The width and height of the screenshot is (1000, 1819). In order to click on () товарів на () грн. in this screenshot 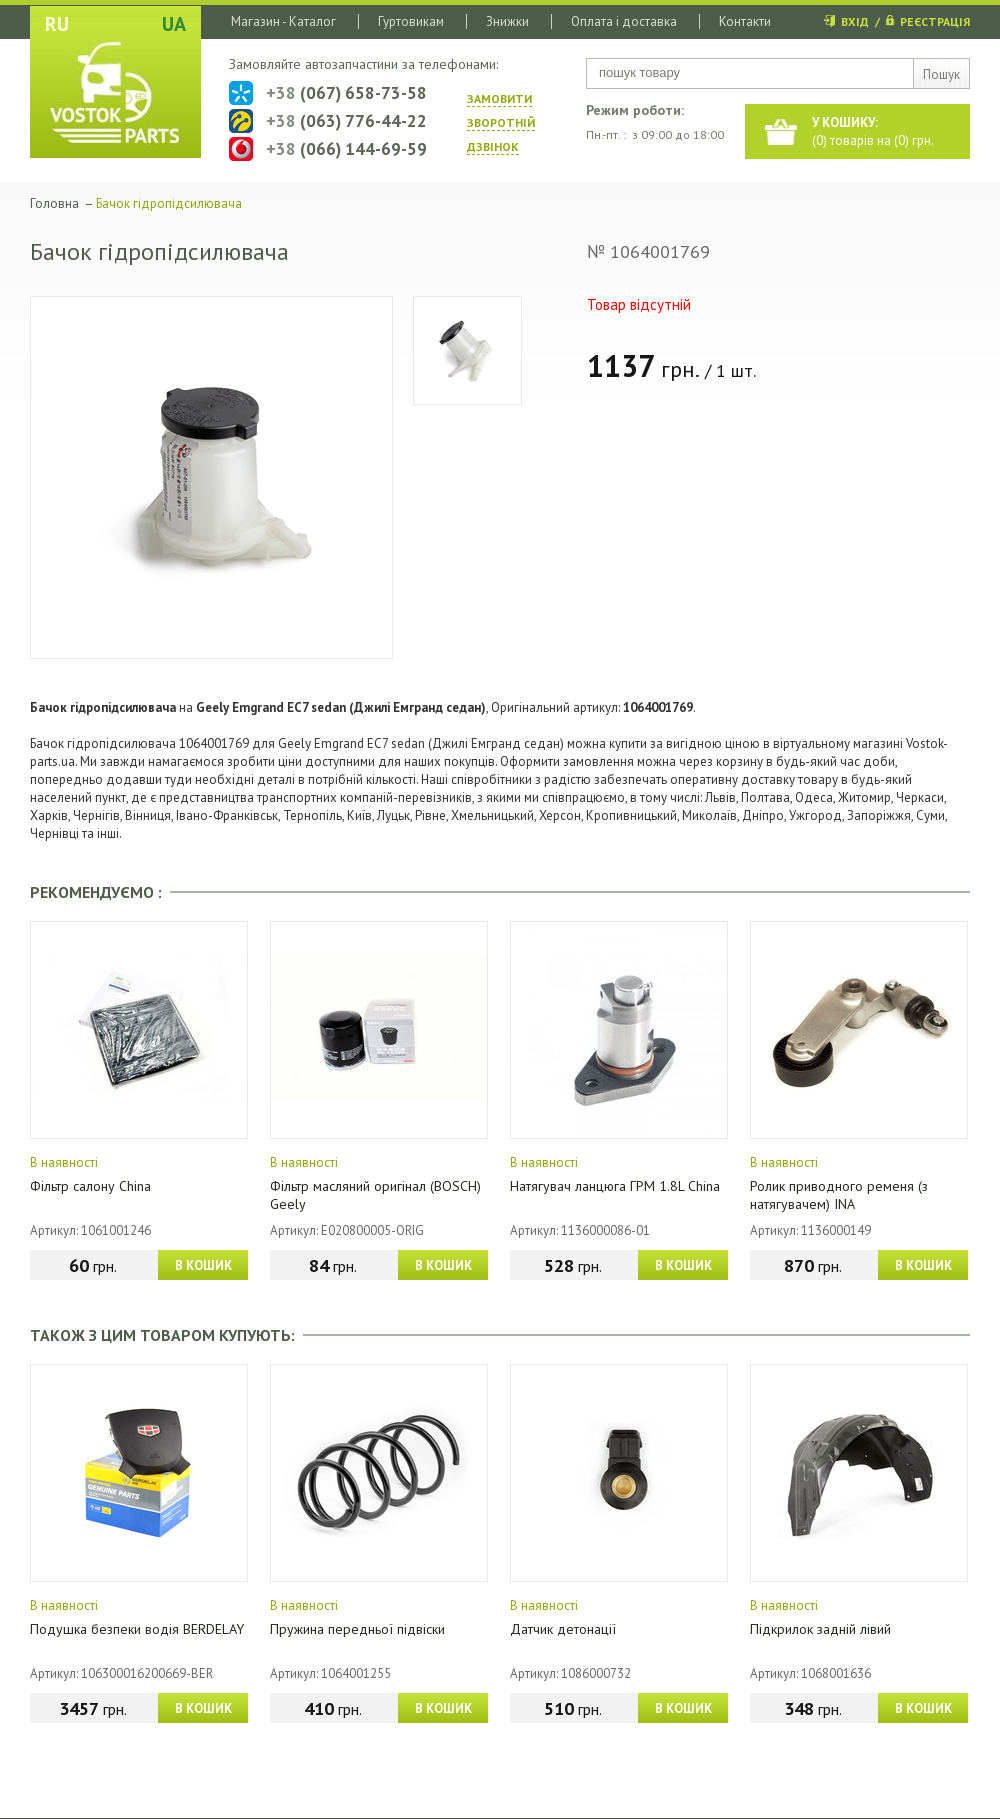, I will do `click(873, 131)`.